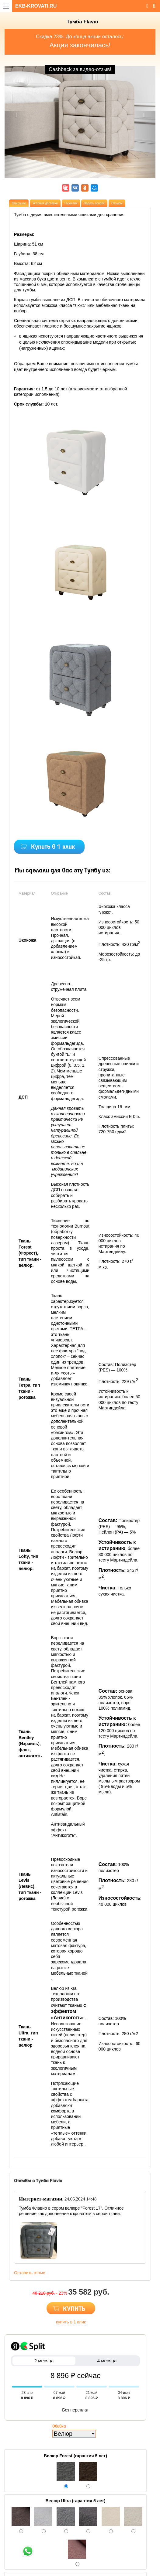 This screenshot has width=160, height=2576. Describe the element at coordinates (29, 2272) in the screenshot. I see `Оставить отзыв` at that location.